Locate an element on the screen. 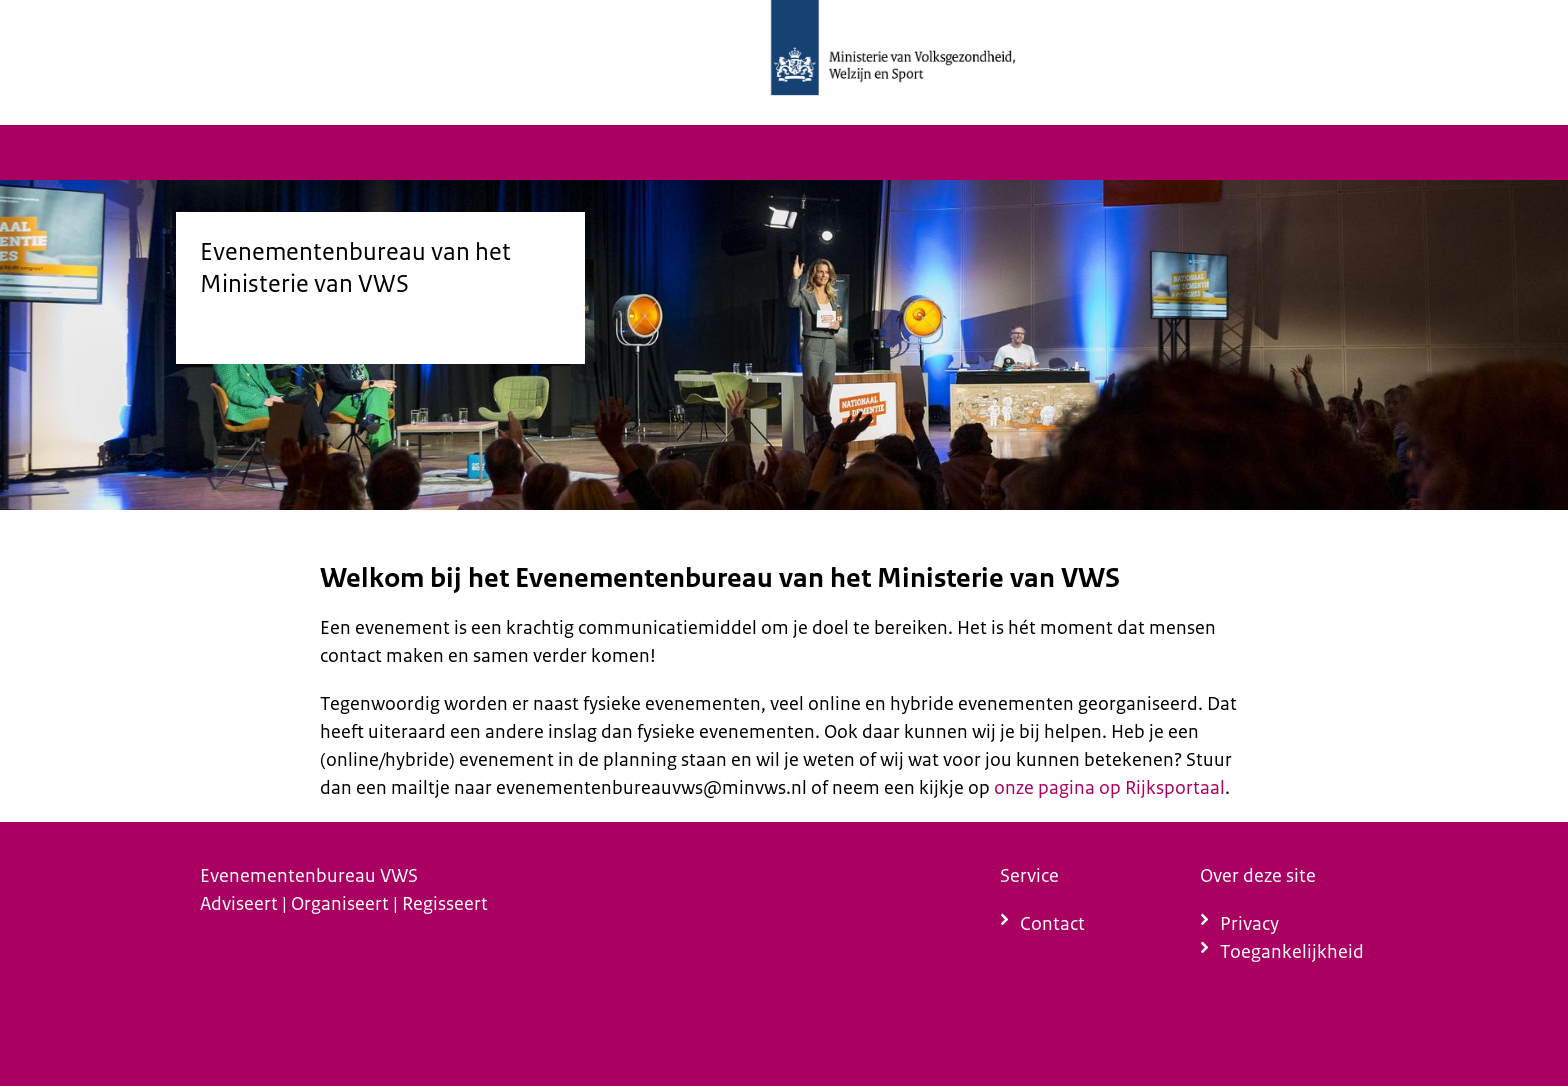  Toegankelijkheid is located at coordinates (1292, 951).